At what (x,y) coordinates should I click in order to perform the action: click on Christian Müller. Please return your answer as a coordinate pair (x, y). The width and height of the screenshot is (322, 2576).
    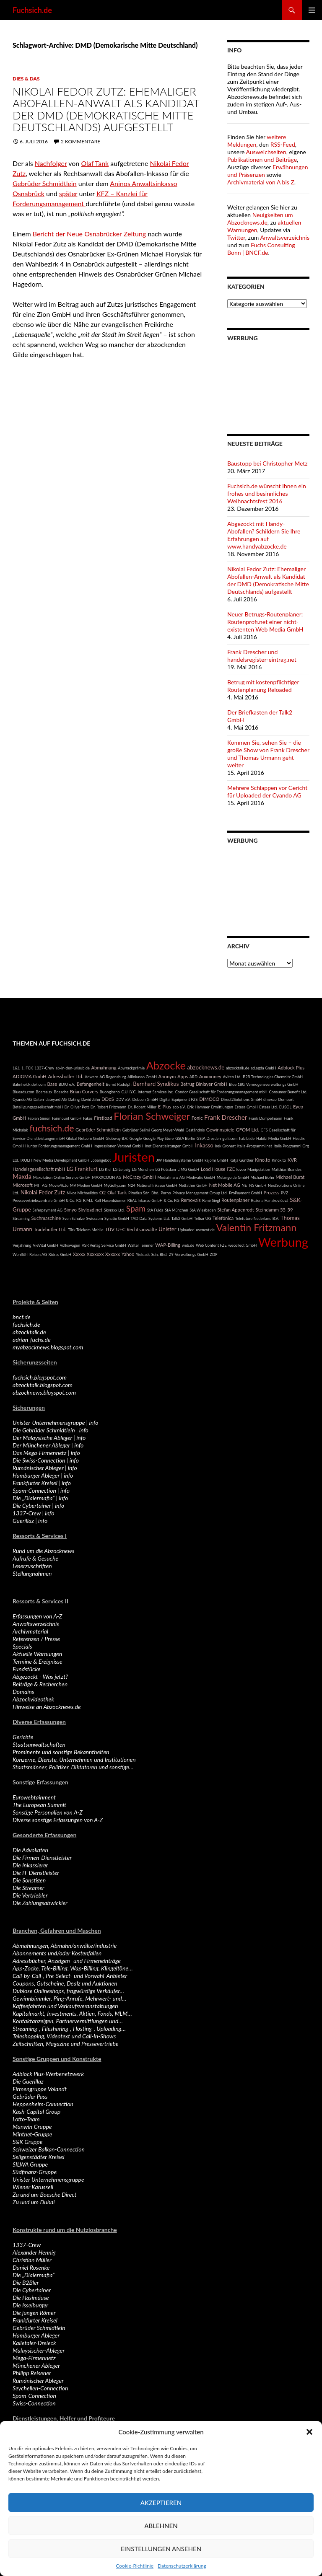
    Looking at the image, I should click on (32, 2259).